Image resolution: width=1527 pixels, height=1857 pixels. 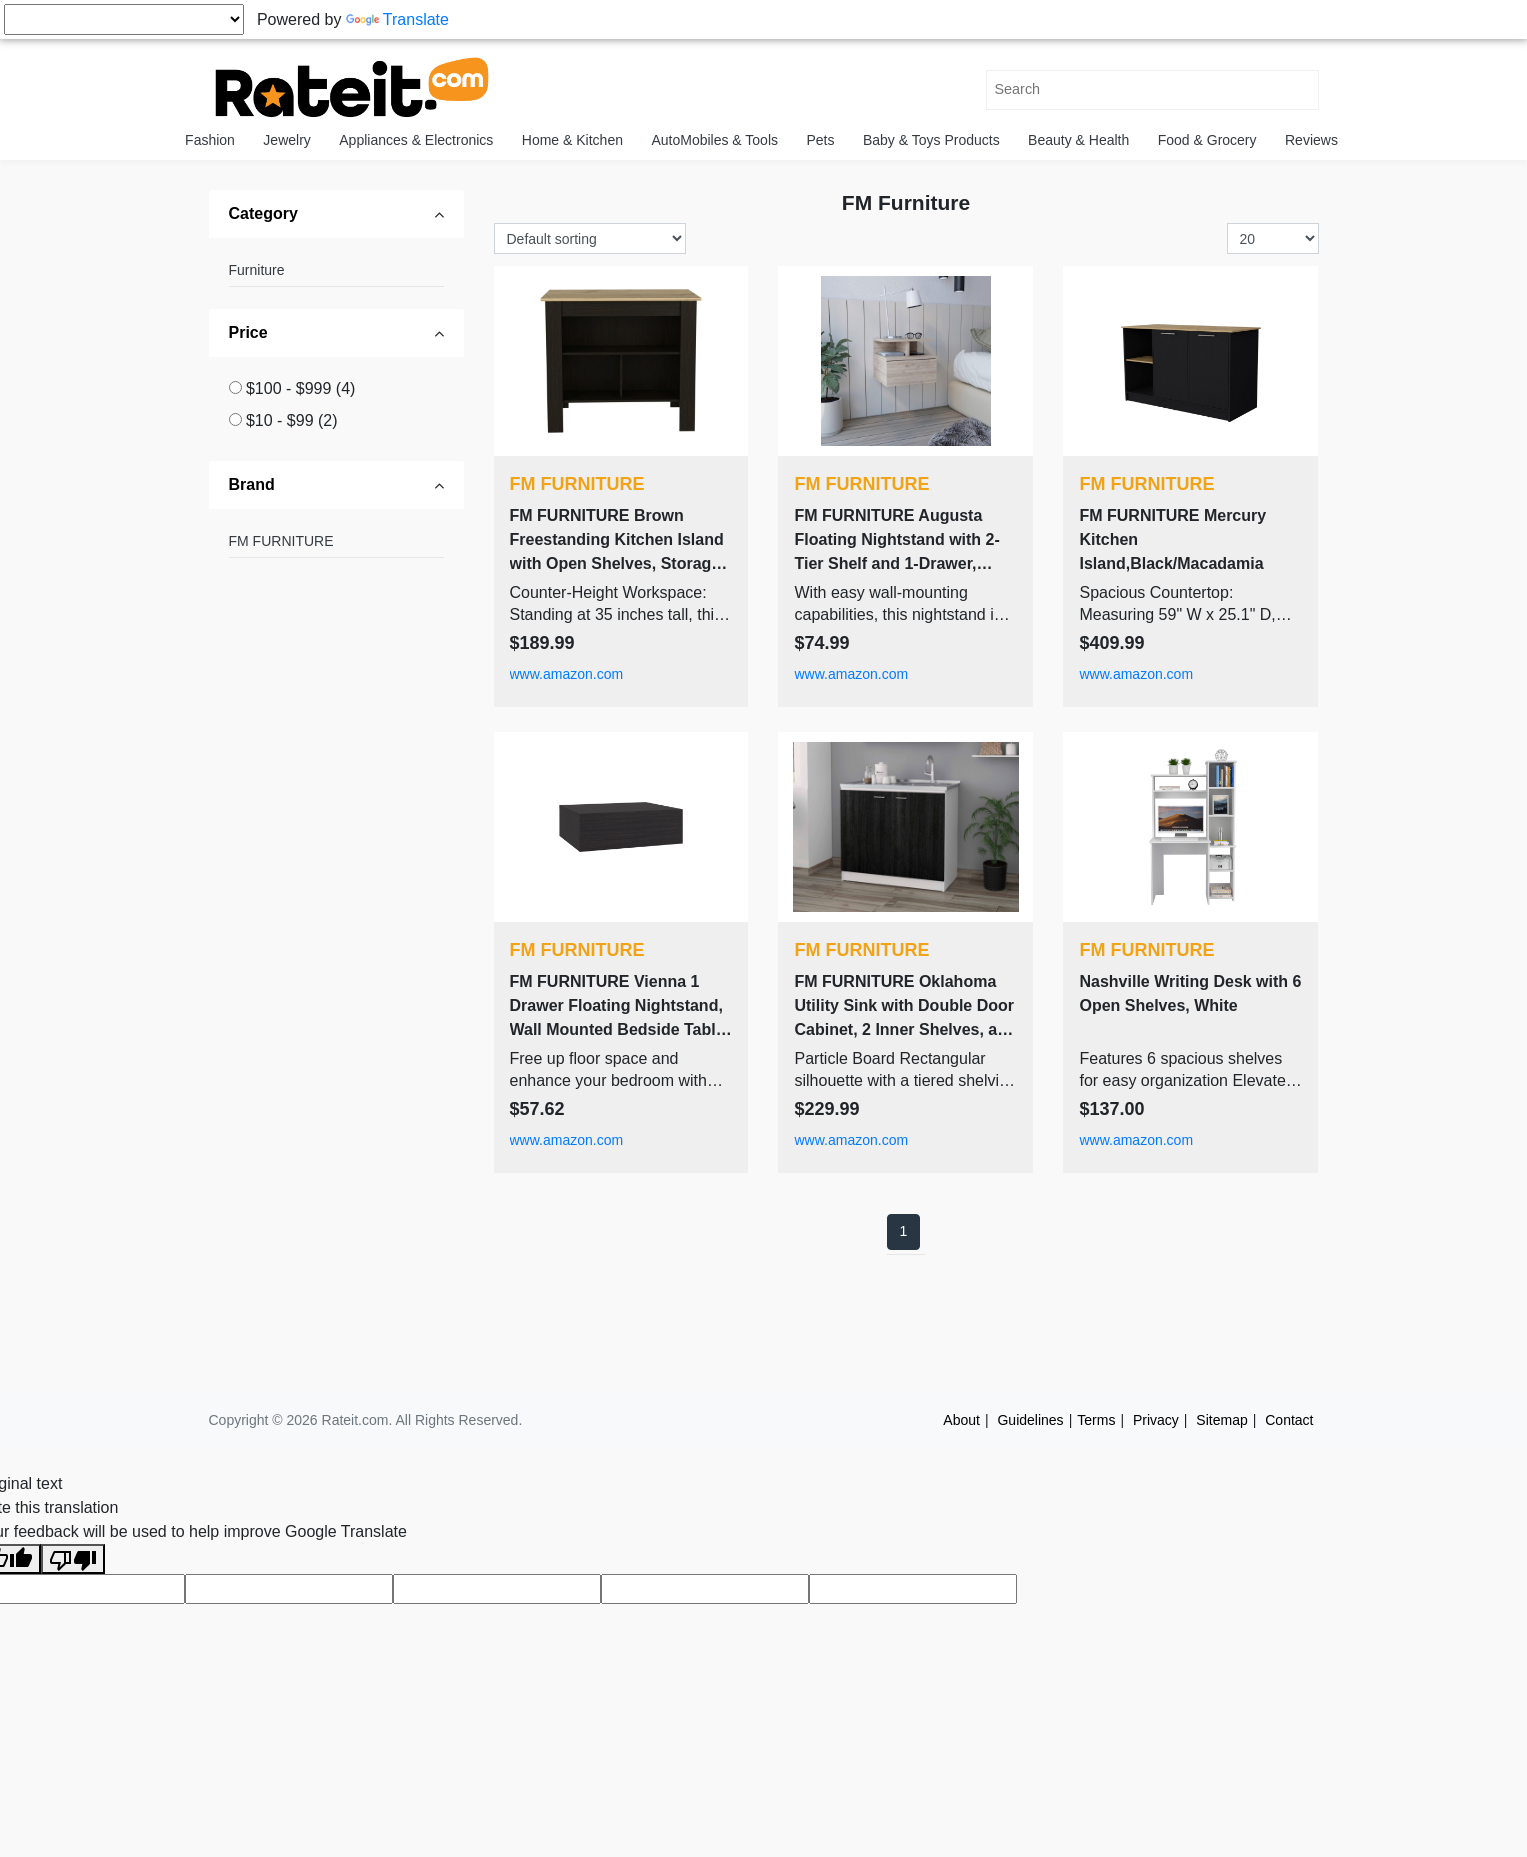 I want to click on Translate, so click(x=397, y=19).